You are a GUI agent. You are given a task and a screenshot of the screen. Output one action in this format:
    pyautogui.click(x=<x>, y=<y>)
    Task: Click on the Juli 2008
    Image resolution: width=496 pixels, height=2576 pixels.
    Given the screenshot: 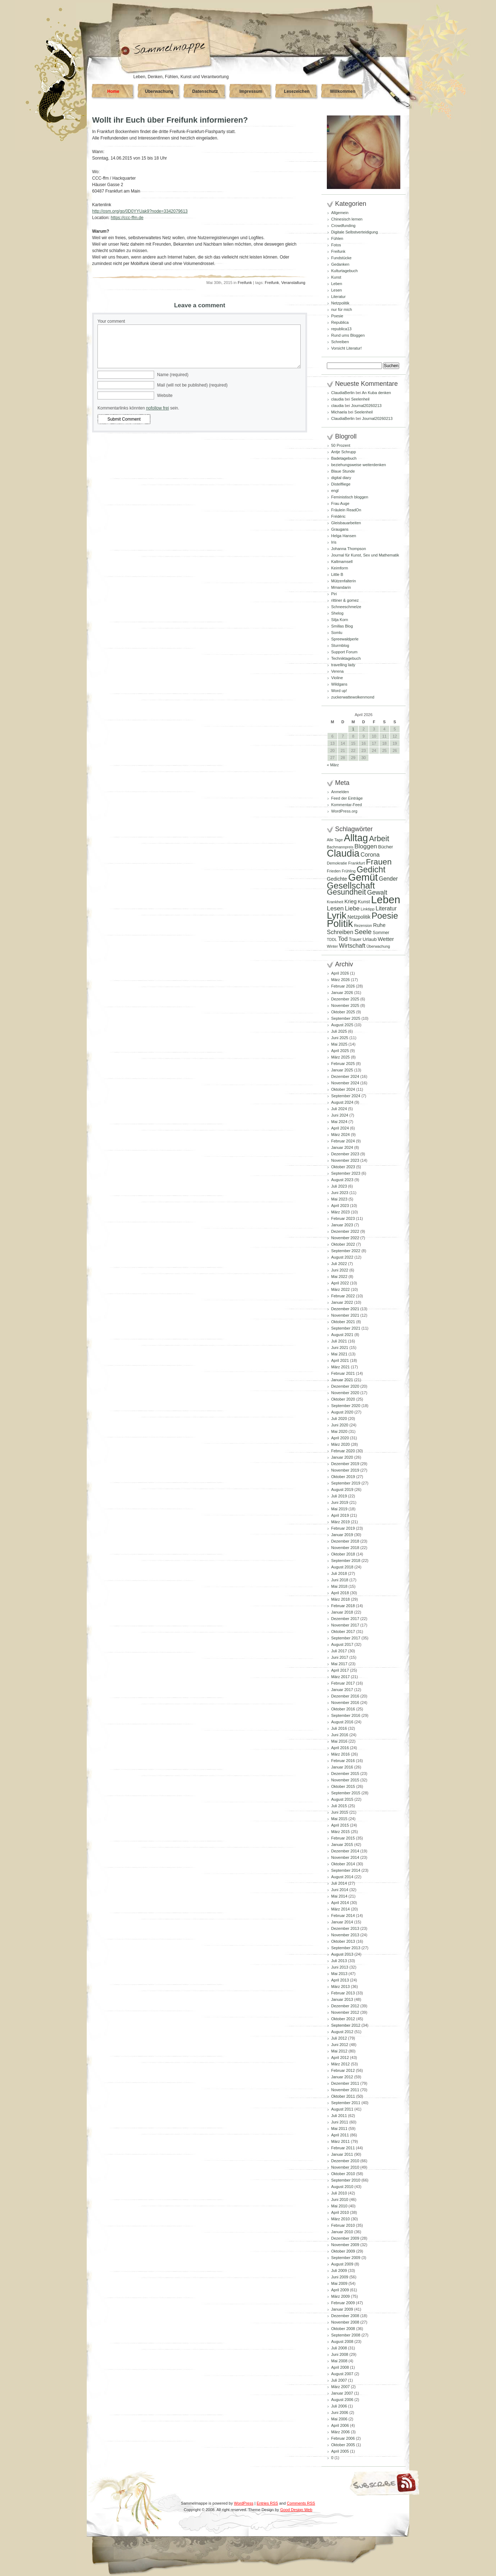 What is the action you would take?
    pyautogui.click(x=339, y=2348)
    